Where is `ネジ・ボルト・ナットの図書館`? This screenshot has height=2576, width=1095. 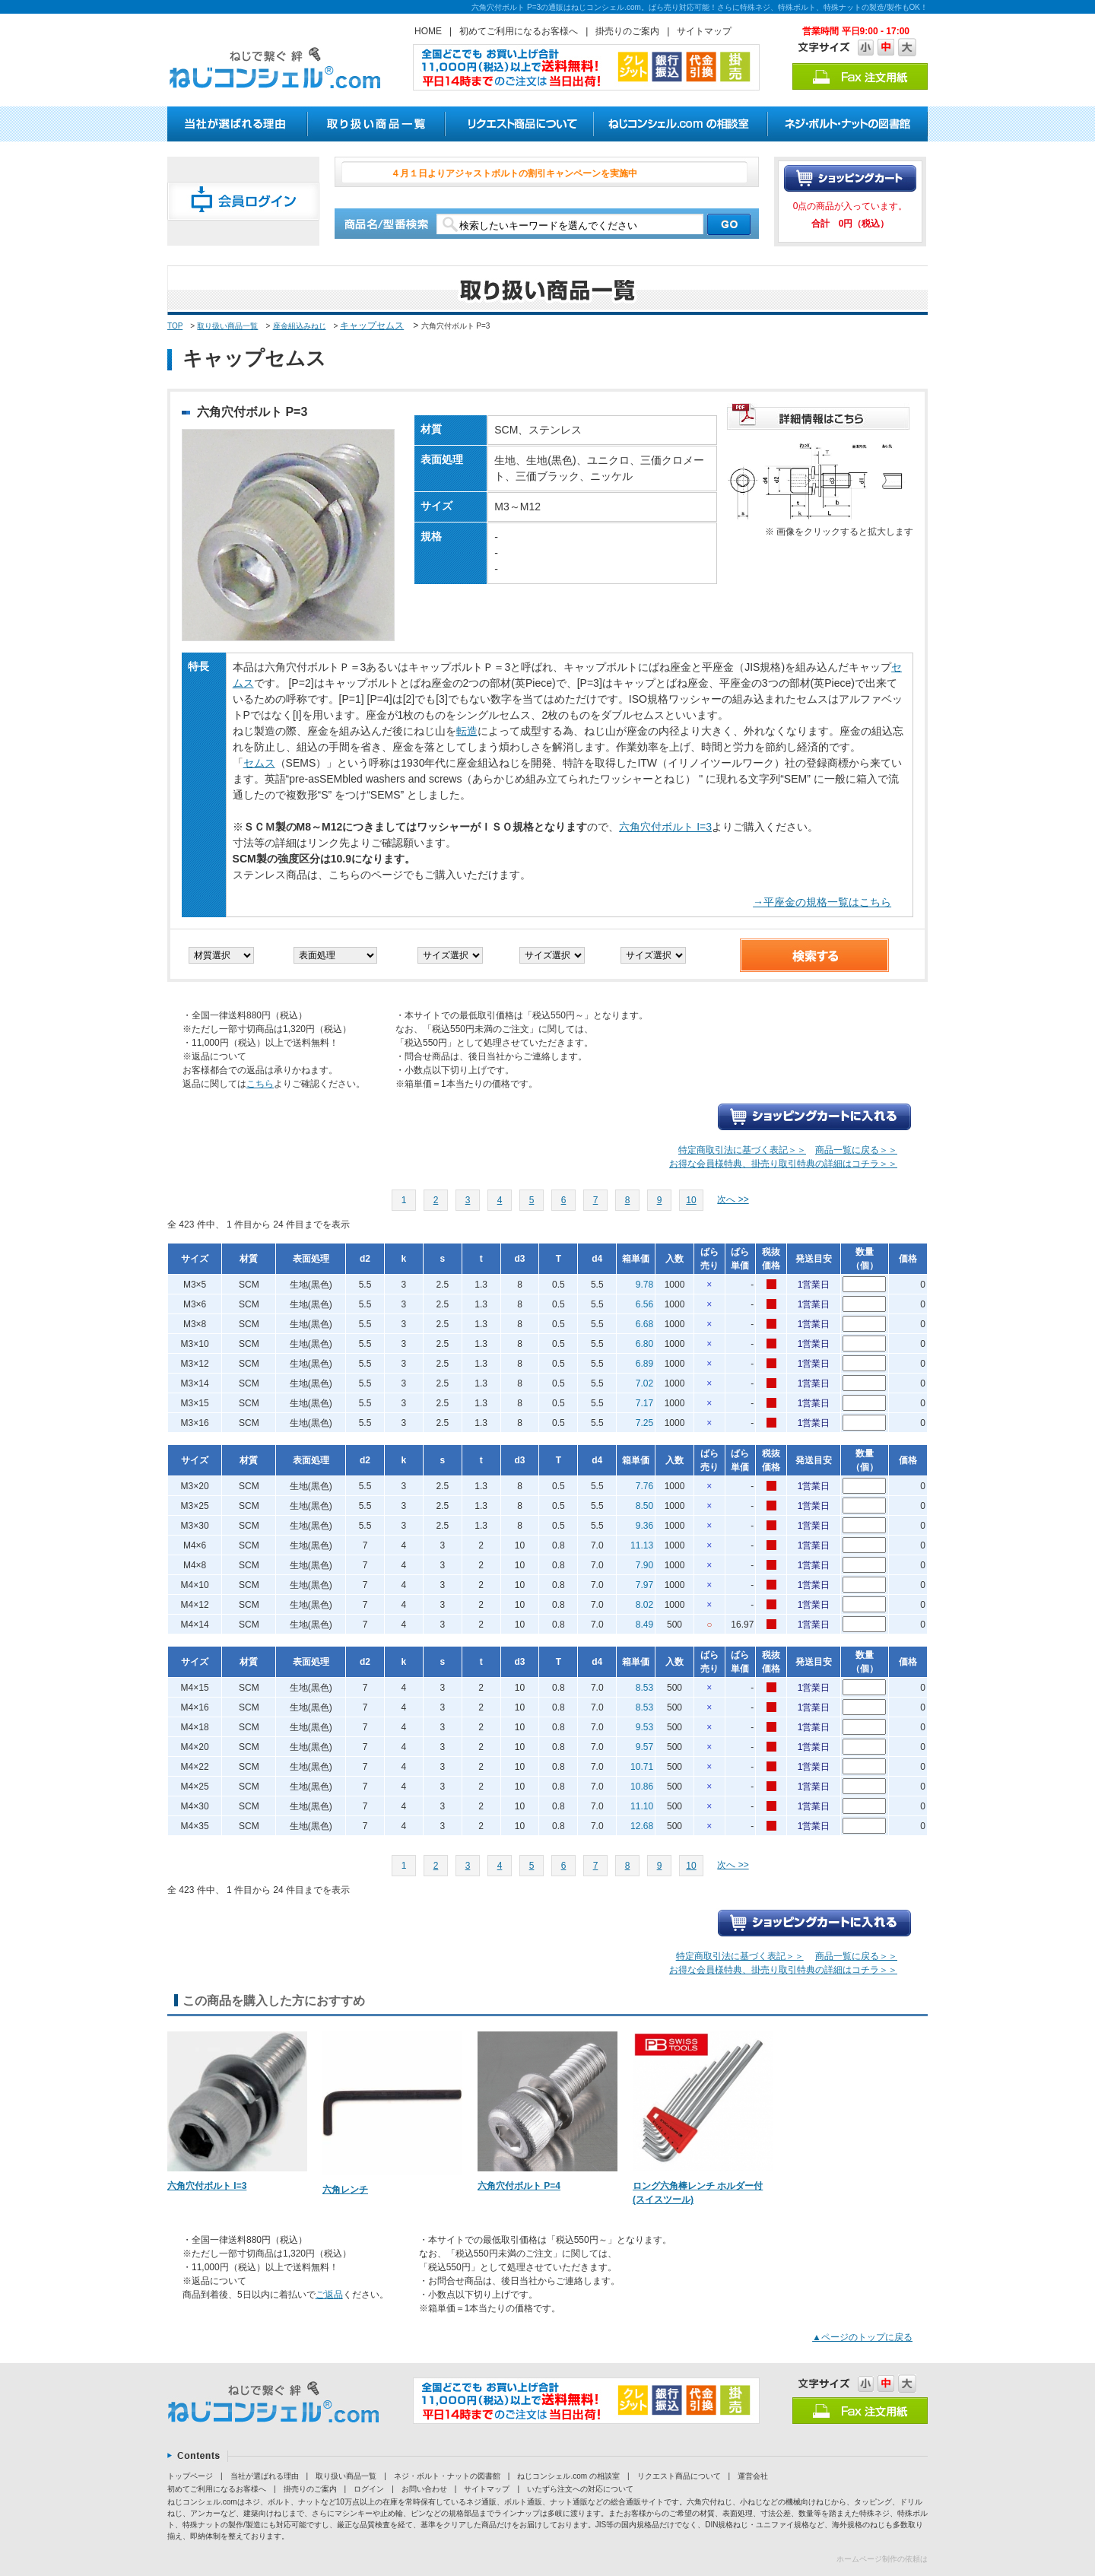 ネジ・ボルト・ナットの図書館 is located at coordinates (447, 2476).